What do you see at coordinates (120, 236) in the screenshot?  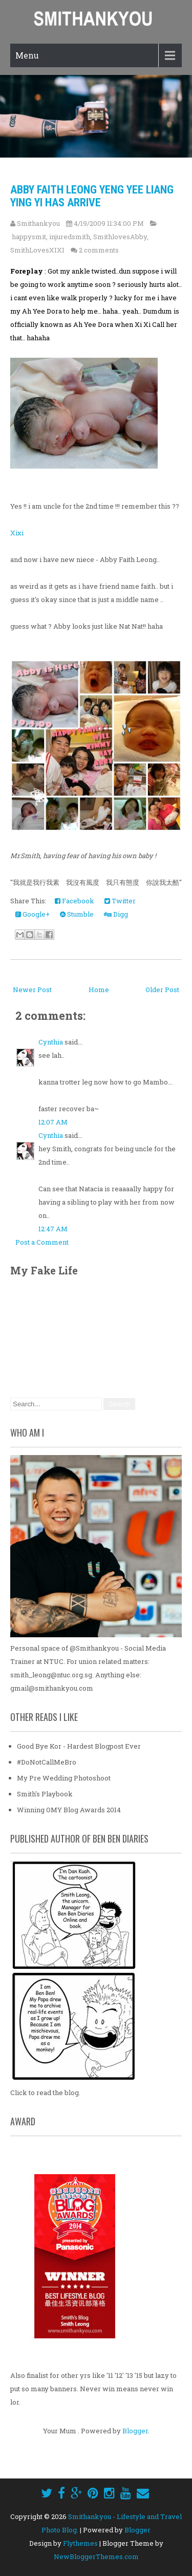 I see `SmithlovesAbby` at bounding box center [120, 236].